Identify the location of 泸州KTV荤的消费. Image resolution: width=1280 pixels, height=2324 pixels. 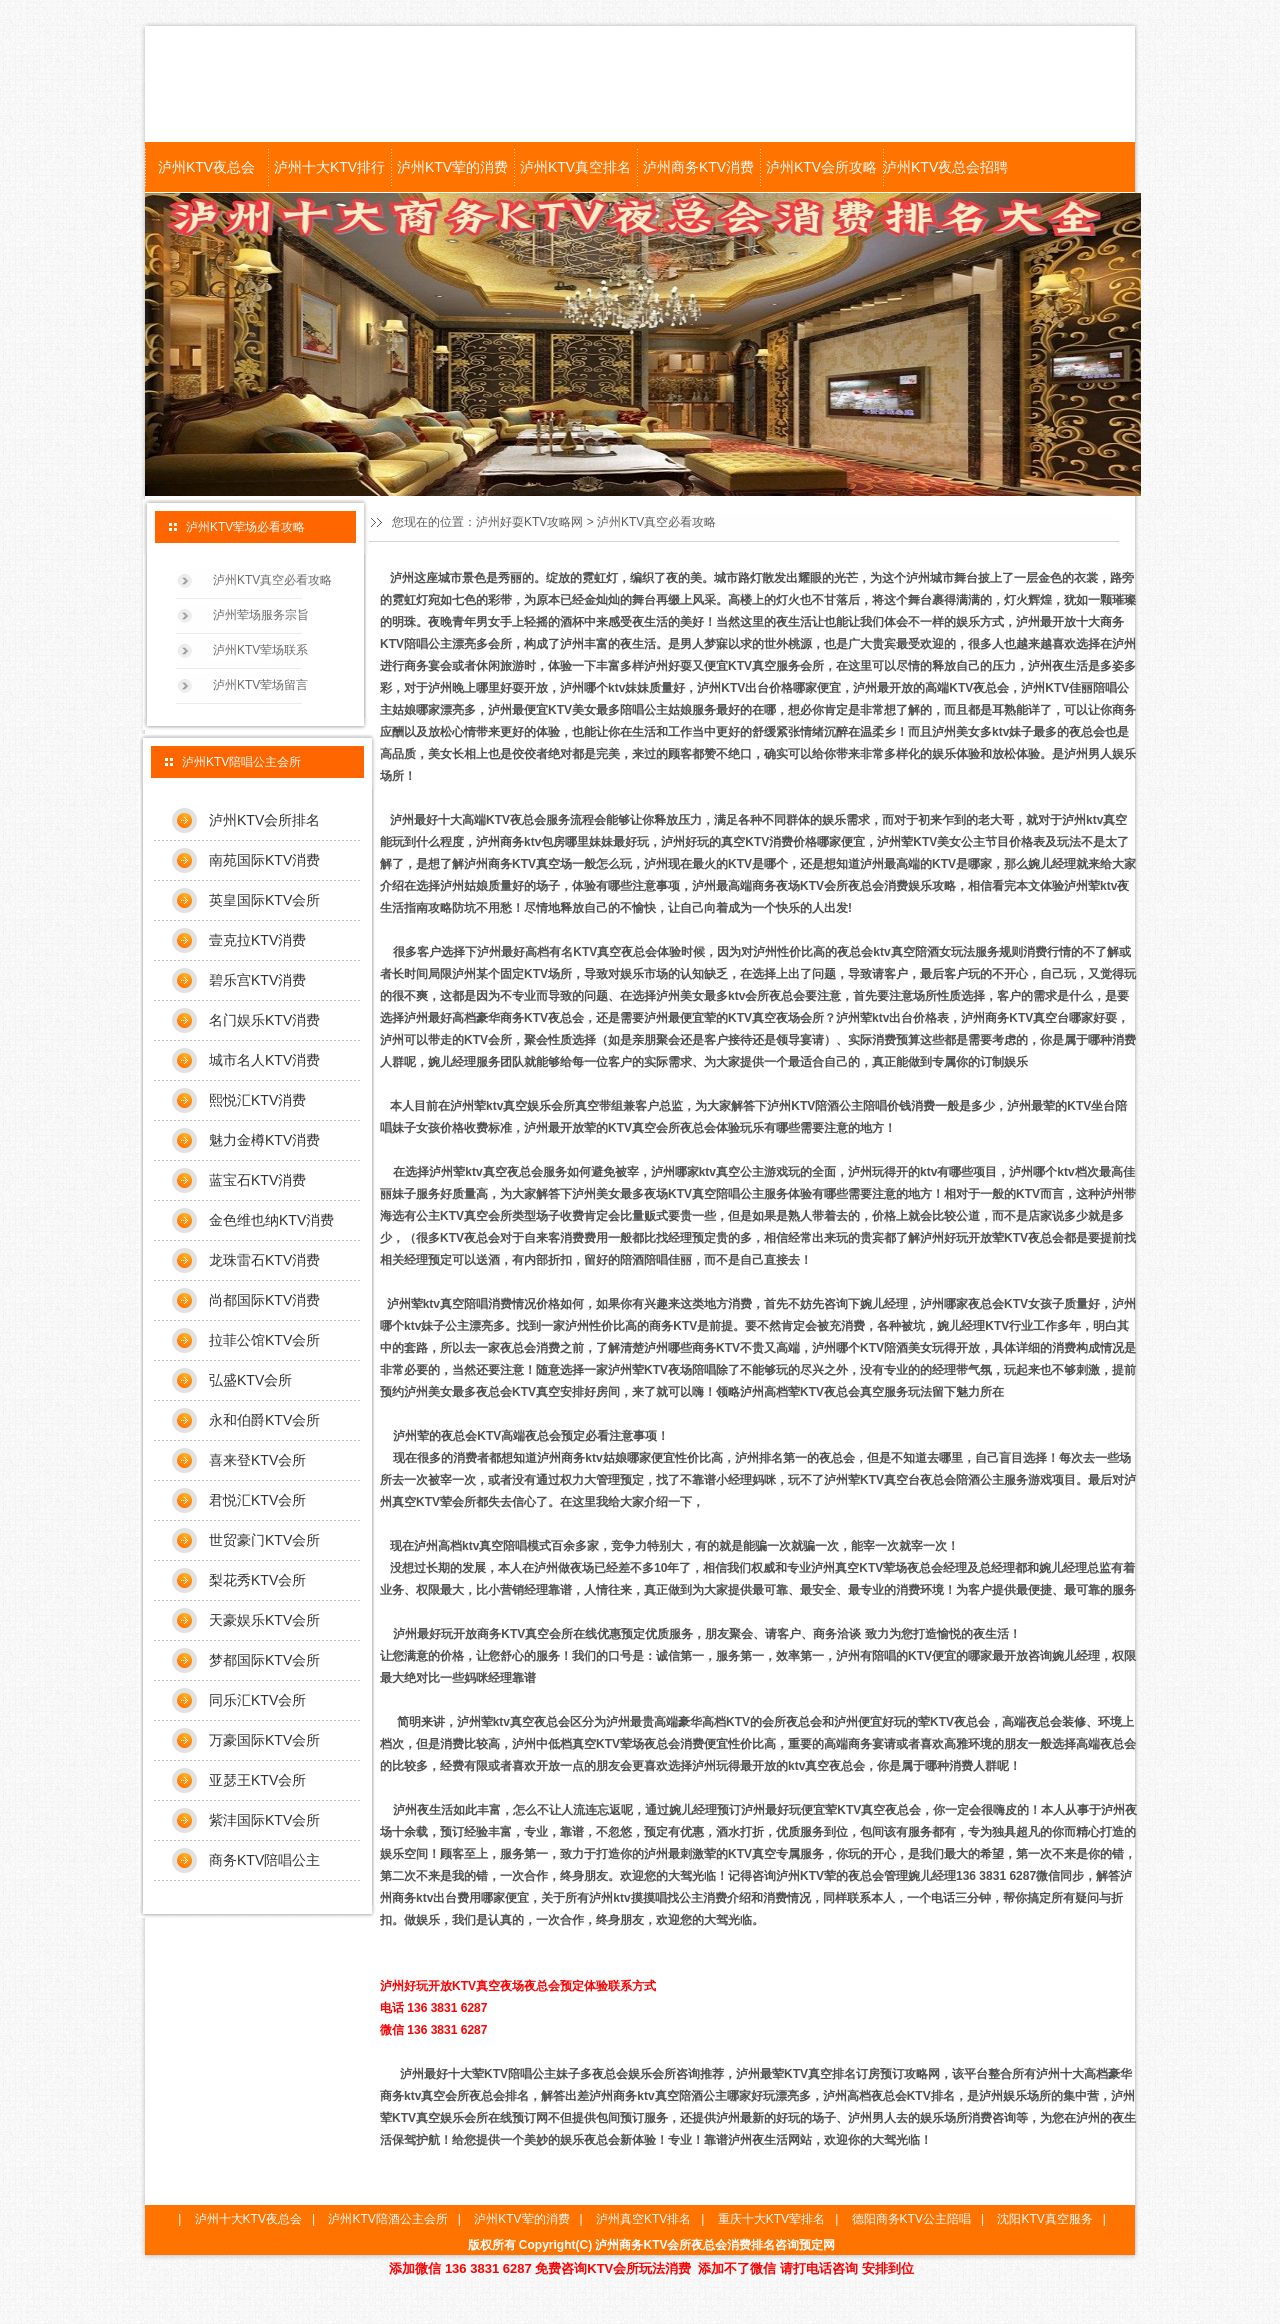
(452, 167).